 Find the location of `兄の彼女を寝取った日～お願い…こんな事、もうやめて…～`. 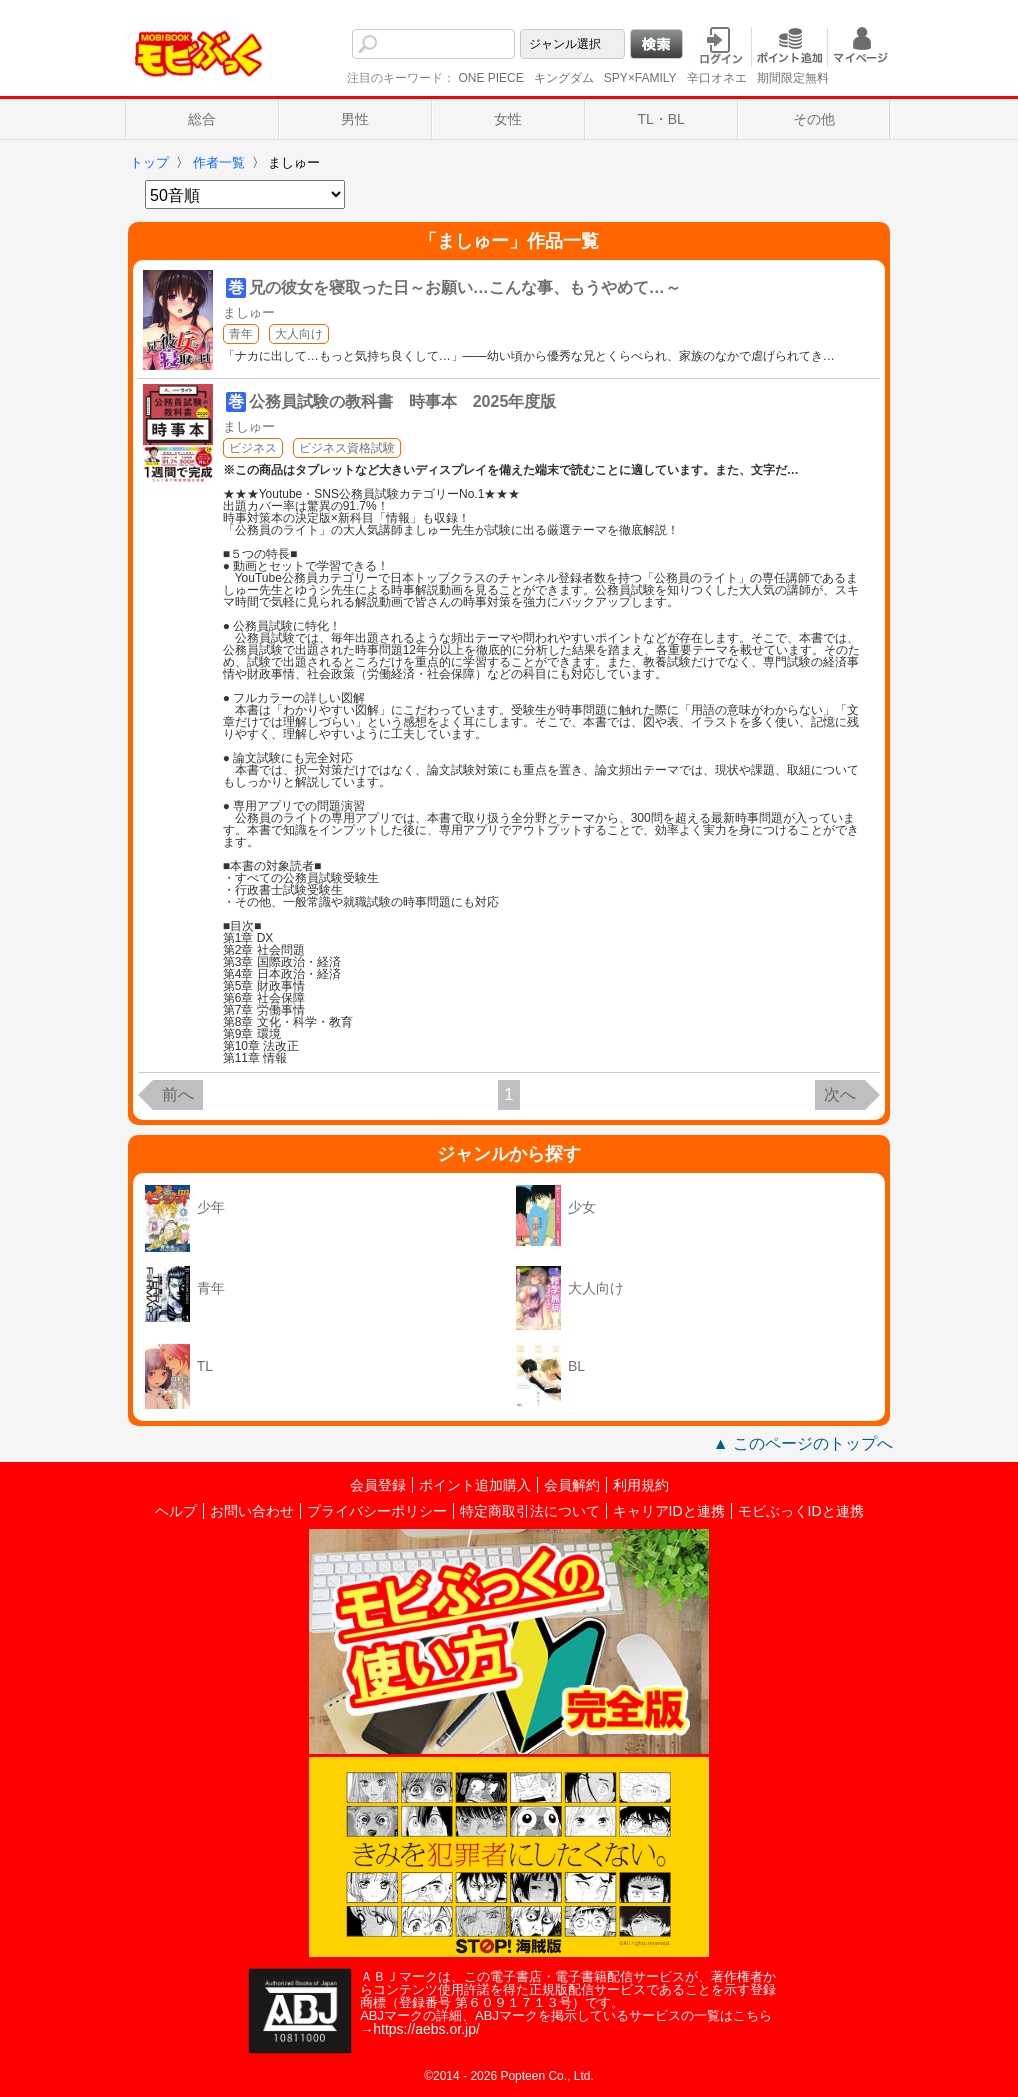

兄の彼女を寝取った日～お願い…こんな事、もうやめて…～ is located at coordinates (465, 287).